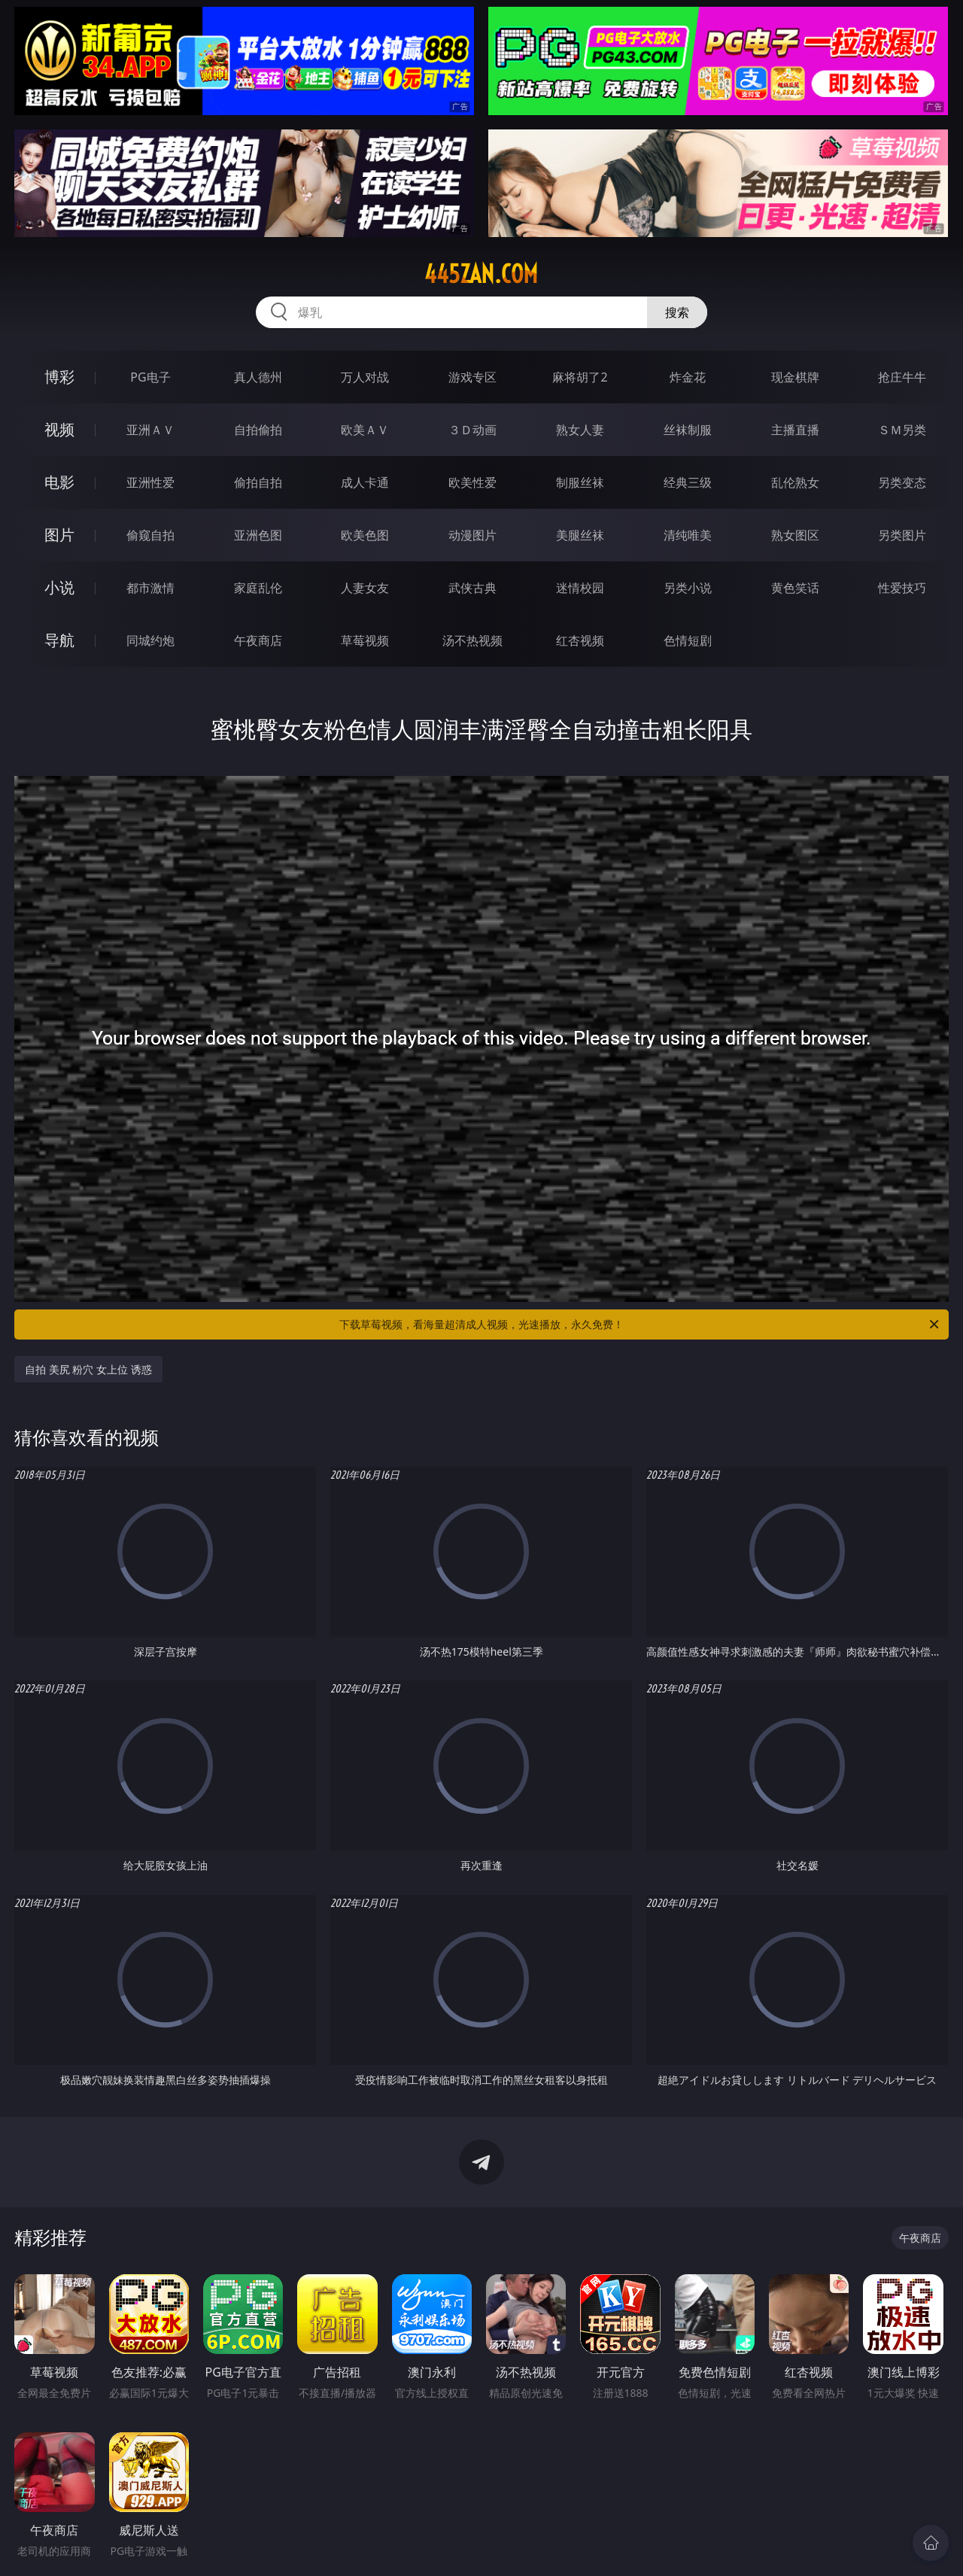 The width and height of the screenshot is (963, 2576). Describe the element at coordinates (365, 587) in the screenshot. I see `人妻女友` at that location.